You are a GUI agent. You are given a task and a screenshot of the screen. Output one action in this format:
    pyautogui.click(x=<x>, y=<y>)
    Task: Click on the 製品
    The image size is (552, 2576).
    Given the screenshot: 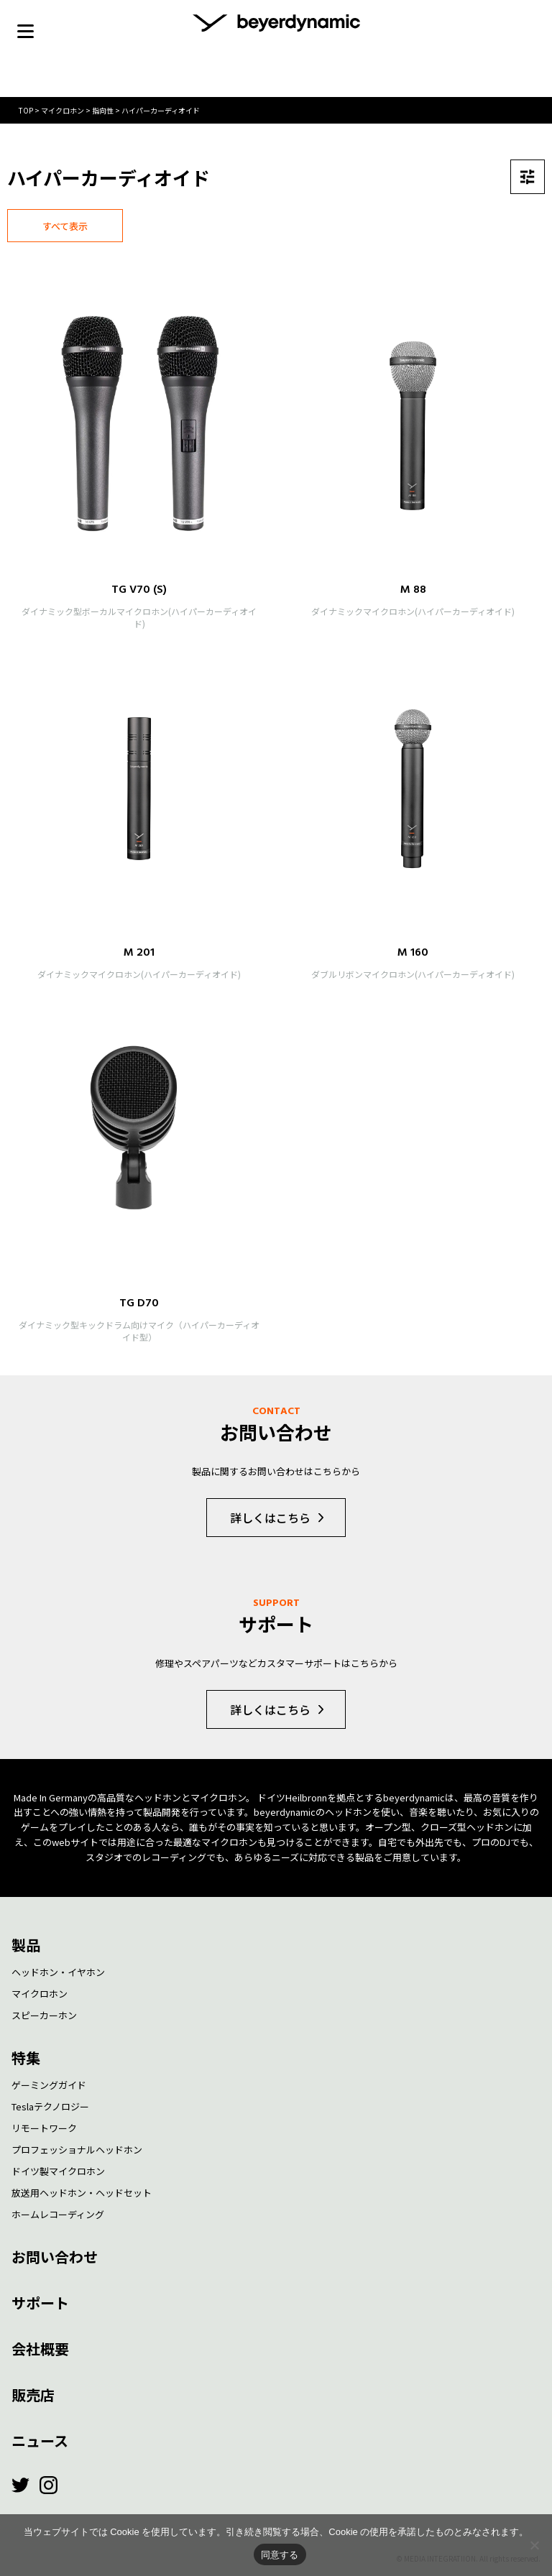 What is the action you would take?
    pyautogui.click(x=26, y=1944)
    